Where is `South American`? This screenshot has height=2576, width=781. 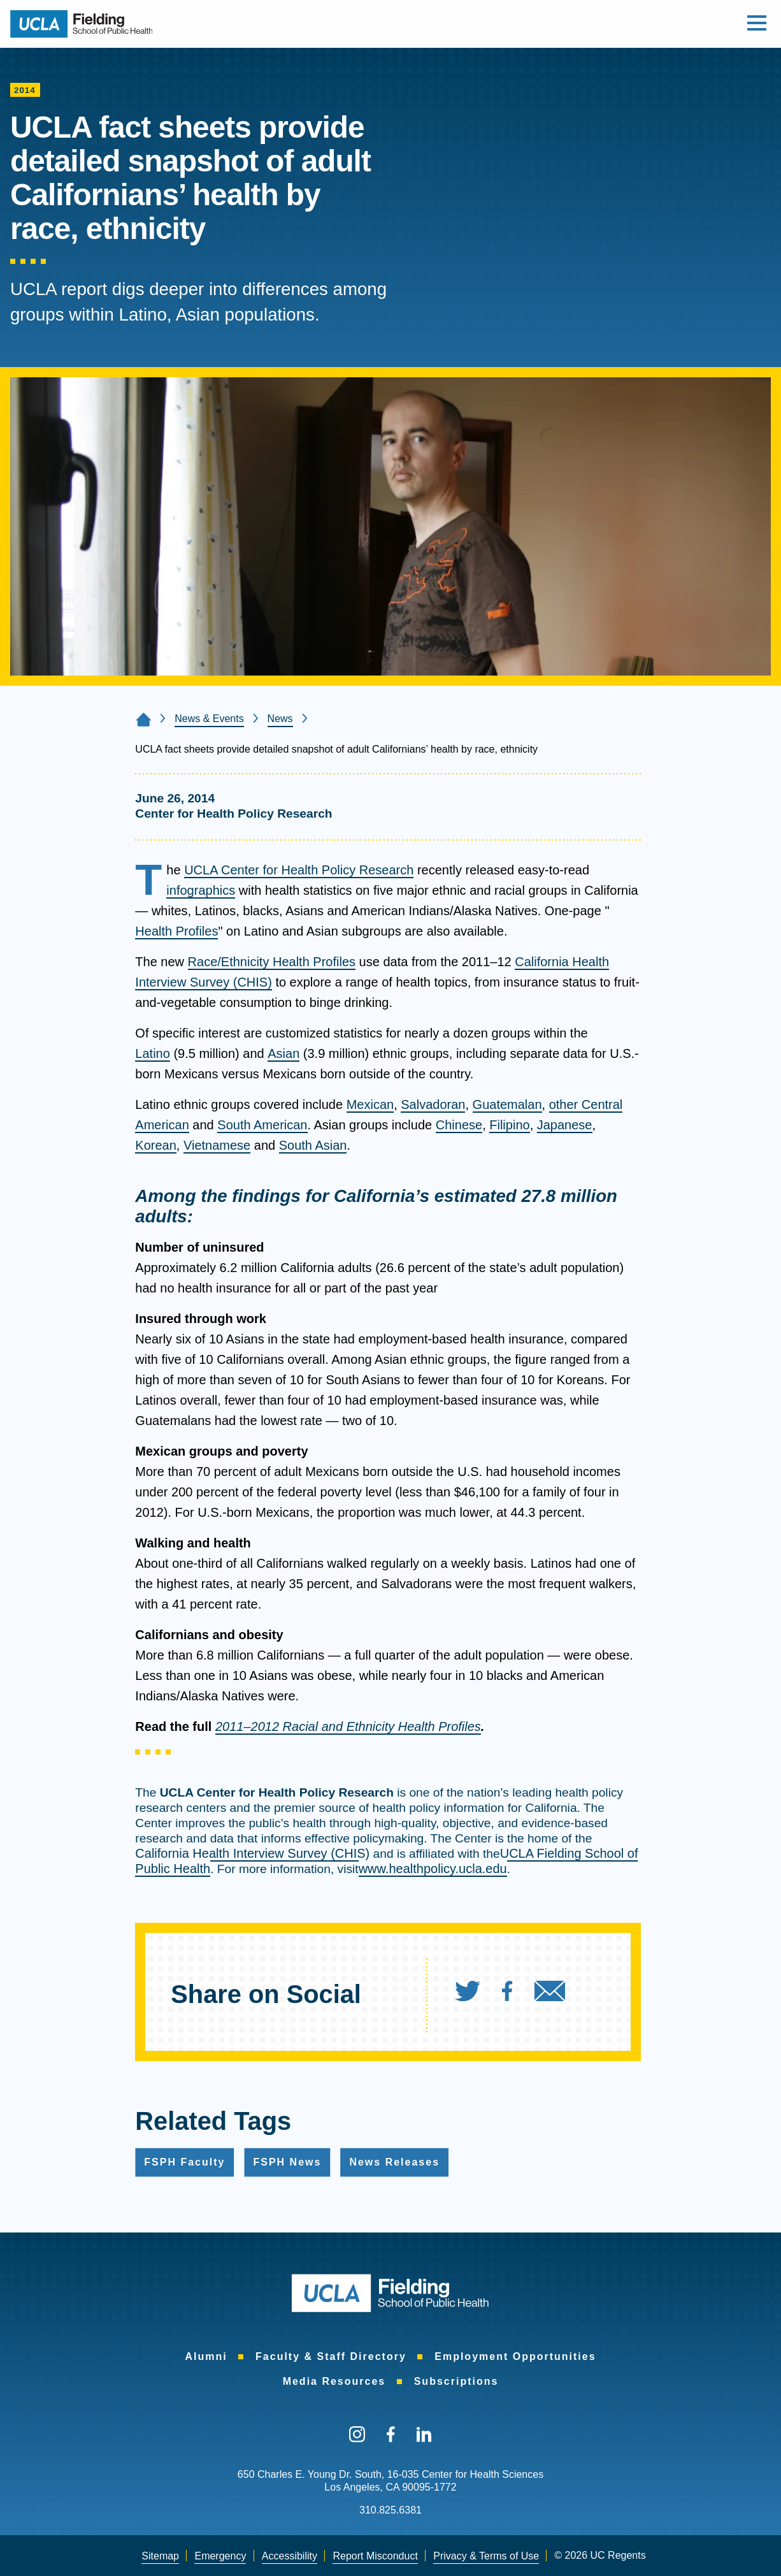 South American is located at coordinates (262, 1125).